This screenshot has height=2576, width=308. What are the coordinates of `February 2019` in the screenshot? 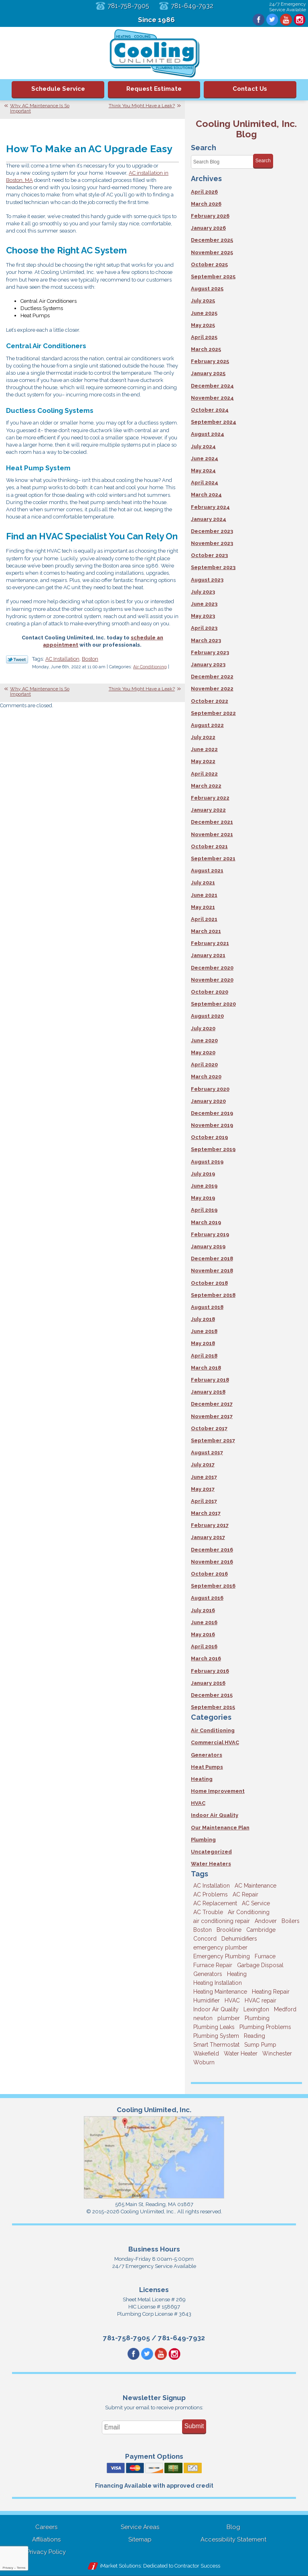 It's located at (210, 1234).